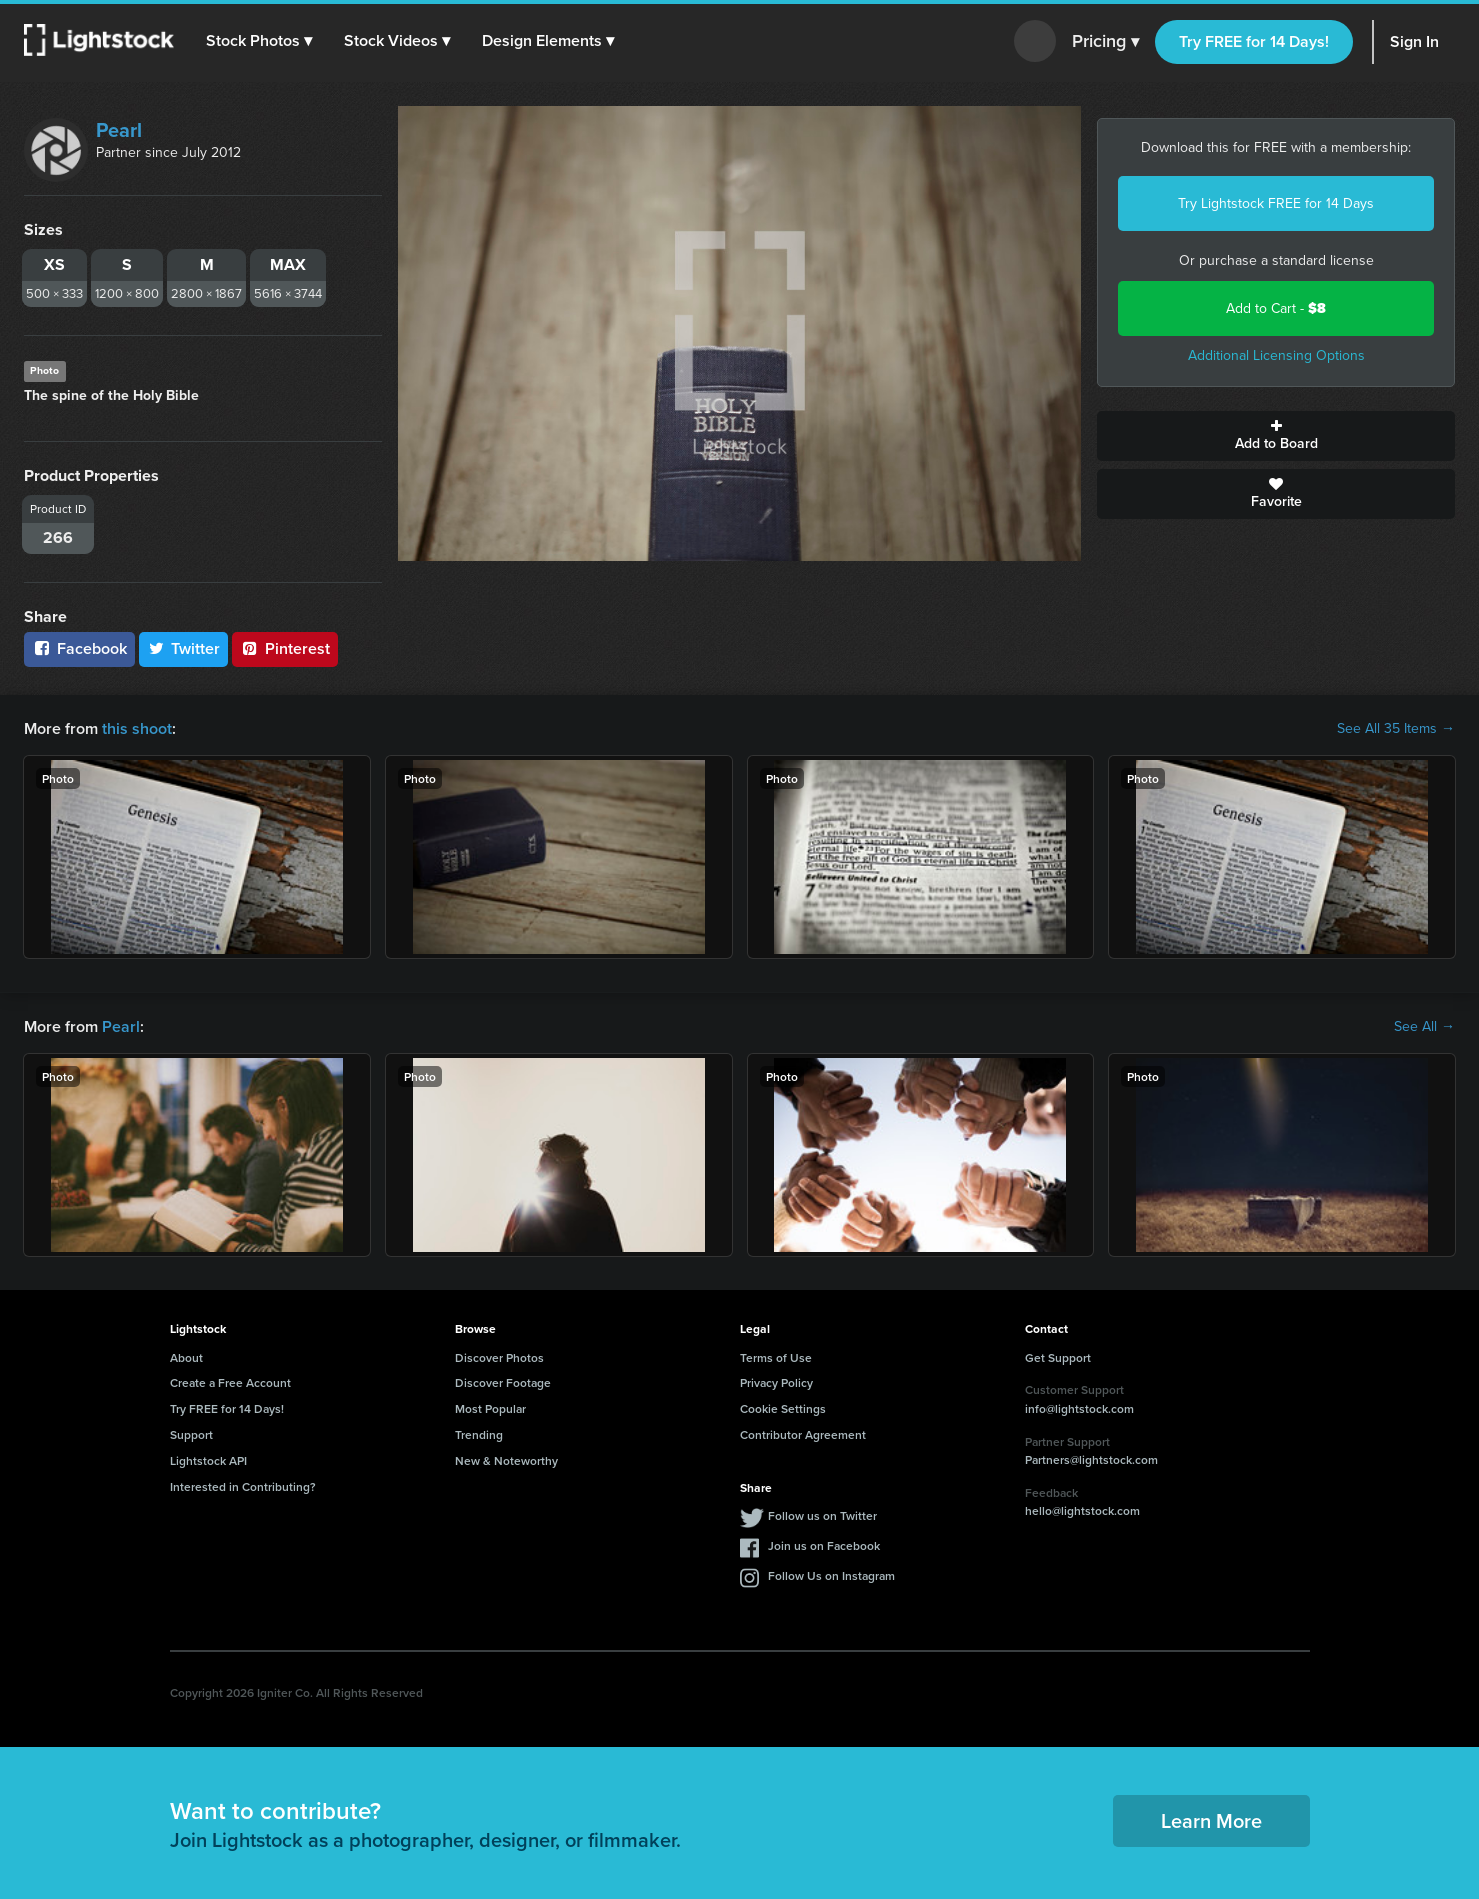 Image resolution: width=1479 pixels, height=1899 pixels. What do you see at coordinates (208, 1460) in the screenshot?
I see `Lightstock API` at bounding box center [208, 1460].